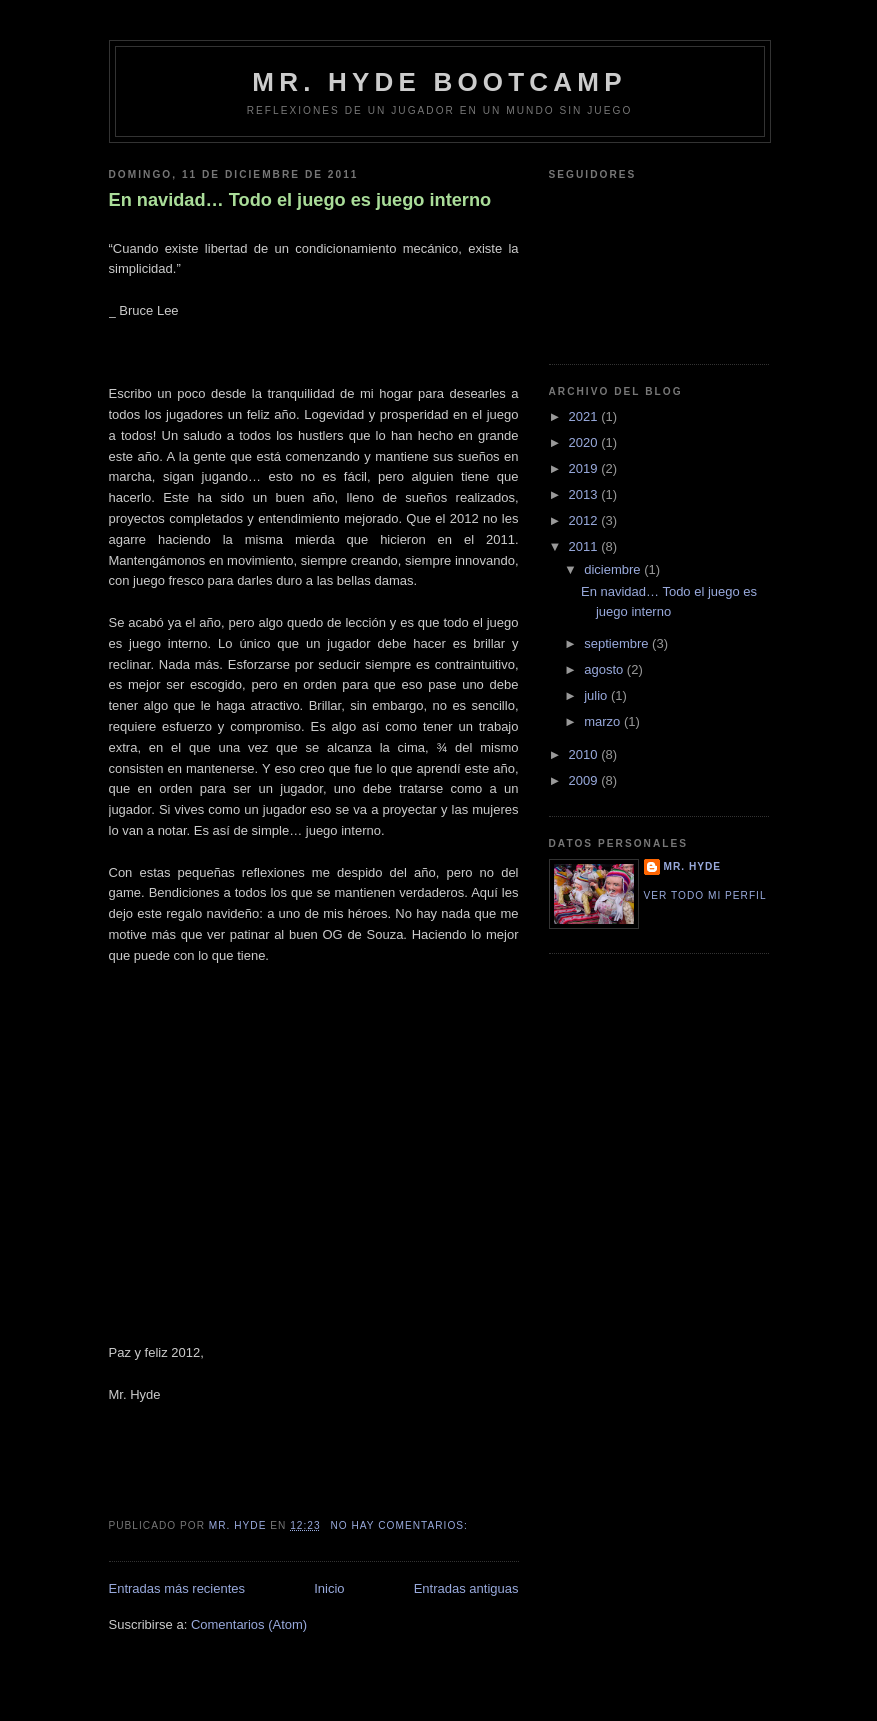 Image resolution: width=877 pixels, height=1721 pixels. Describe the element at coordinates (585, 442) in the screenshot. I see `2020` at that location.